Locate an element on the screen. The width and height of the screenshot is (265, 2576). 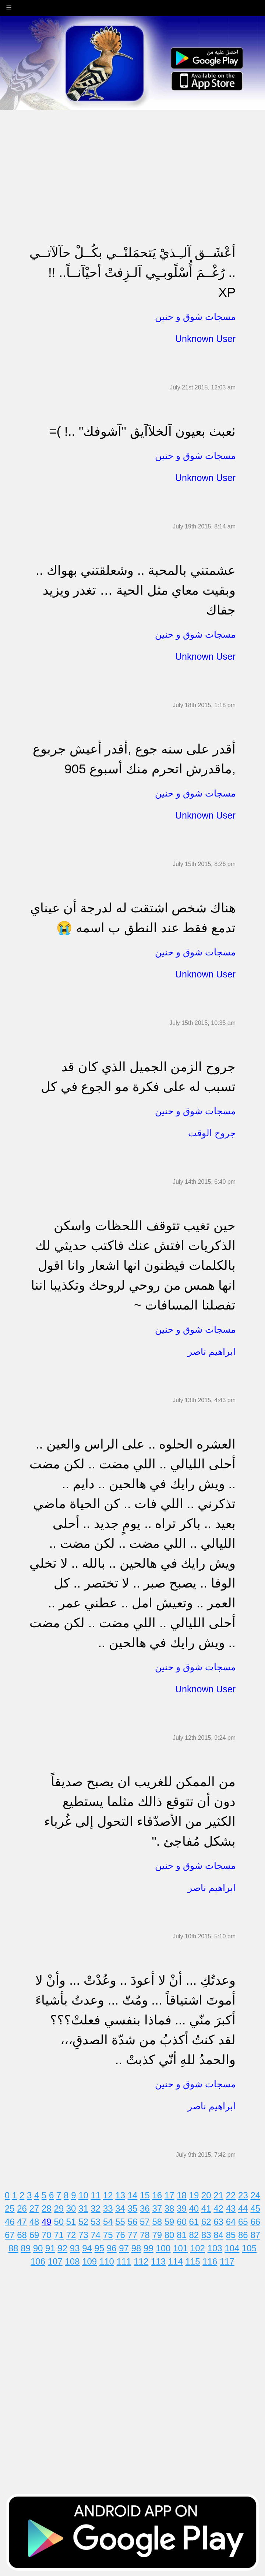
108 is located at coordinates (72, 2261).